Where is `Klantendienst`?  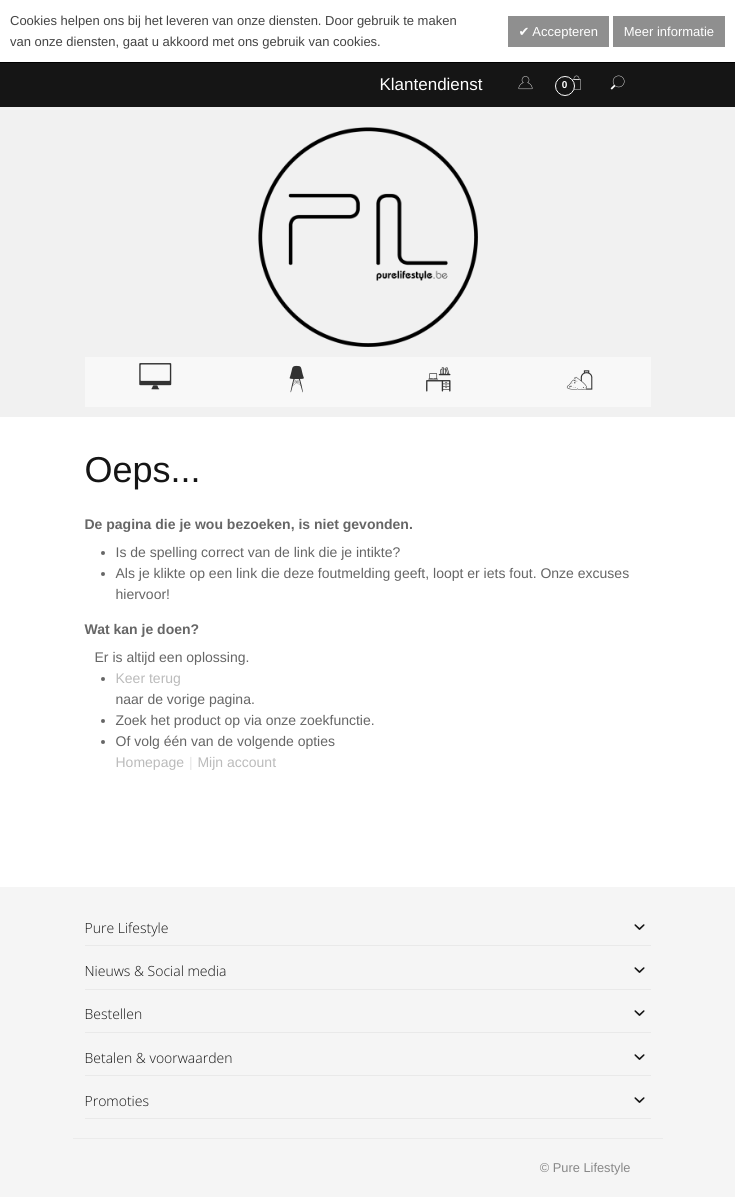 Klantendienst is located at coordinates (430, 84).